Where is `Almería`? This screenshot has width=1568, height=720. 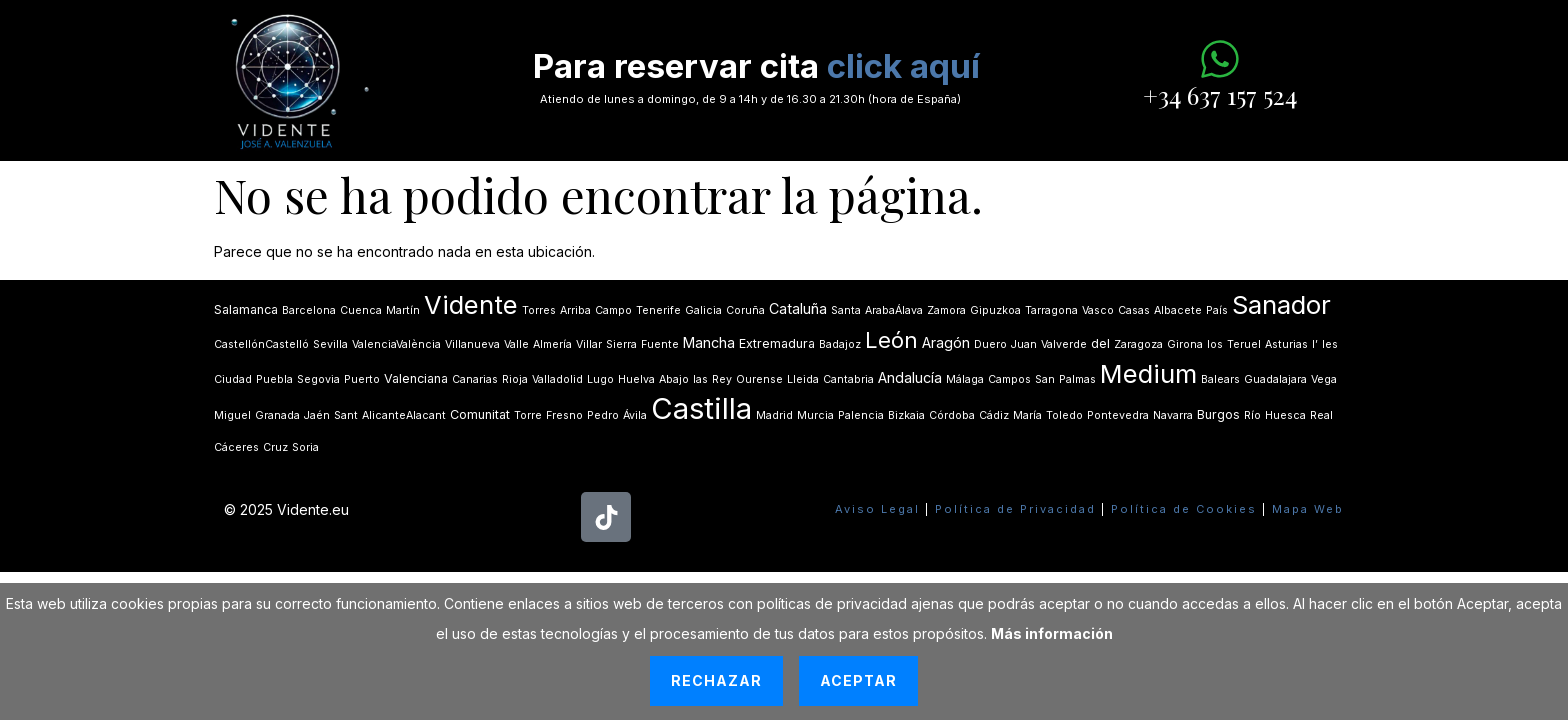
Almería is located at coordinates (552, 344).